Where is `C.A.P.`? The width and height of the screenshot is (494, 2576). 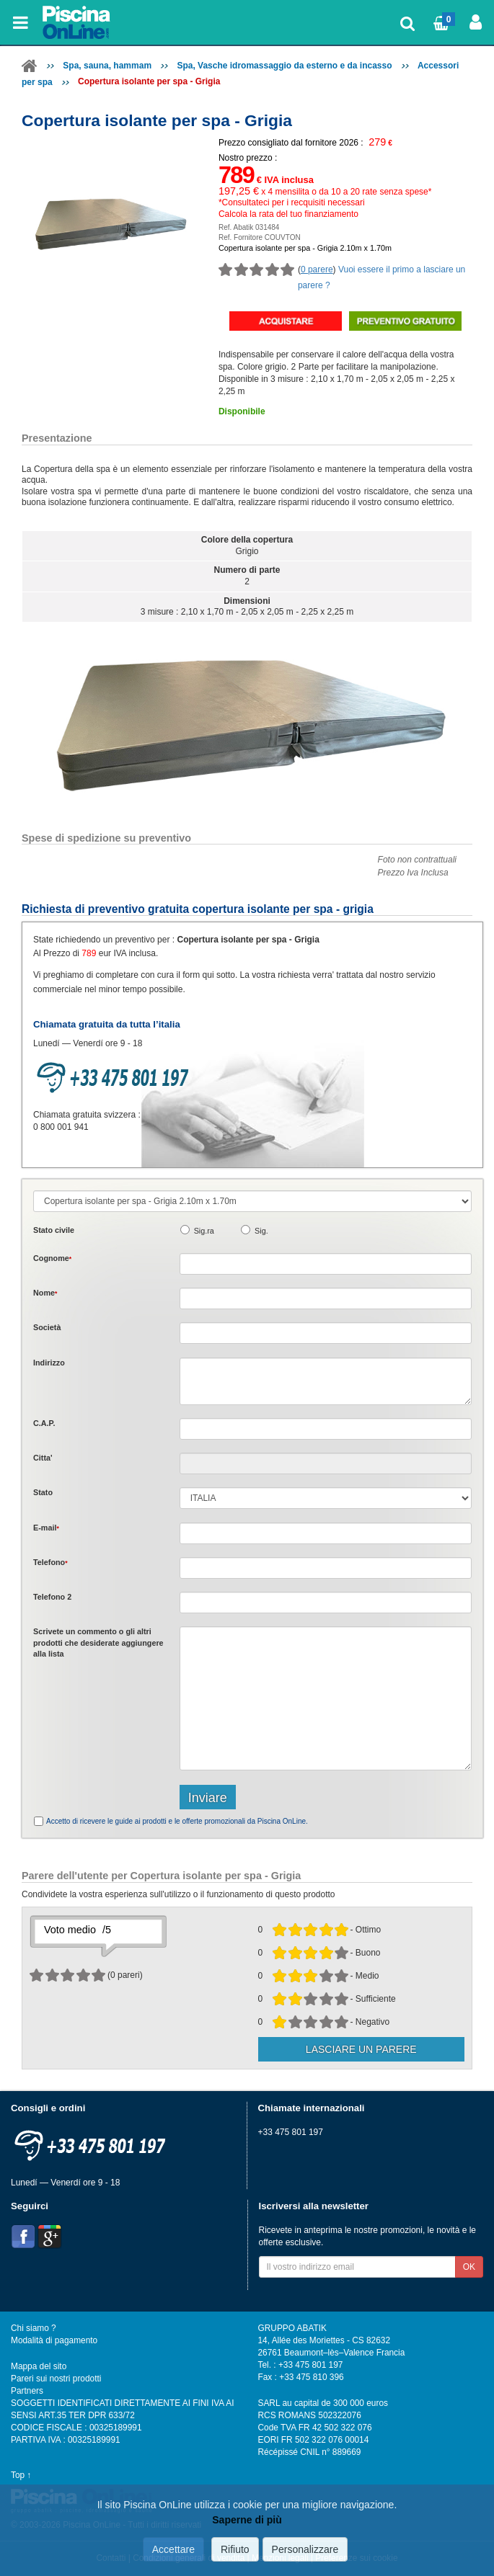
C.A.P. is located at coordinates (44, 1423).